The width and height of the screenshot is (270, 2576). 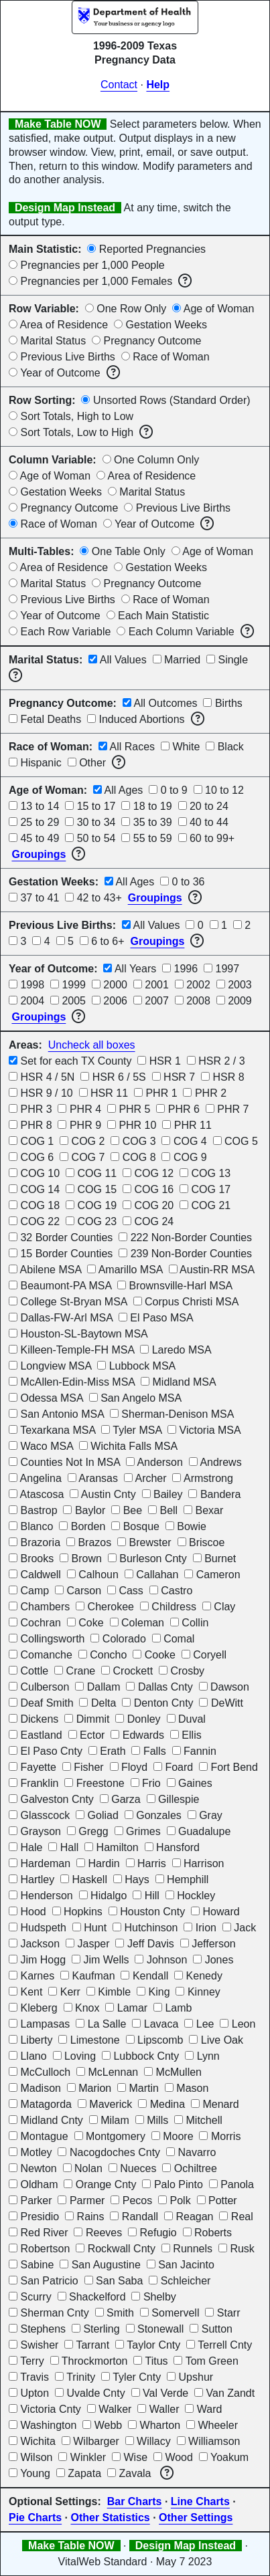 I want to click on Uncheck all boxes, so click(x=91, y=1045).